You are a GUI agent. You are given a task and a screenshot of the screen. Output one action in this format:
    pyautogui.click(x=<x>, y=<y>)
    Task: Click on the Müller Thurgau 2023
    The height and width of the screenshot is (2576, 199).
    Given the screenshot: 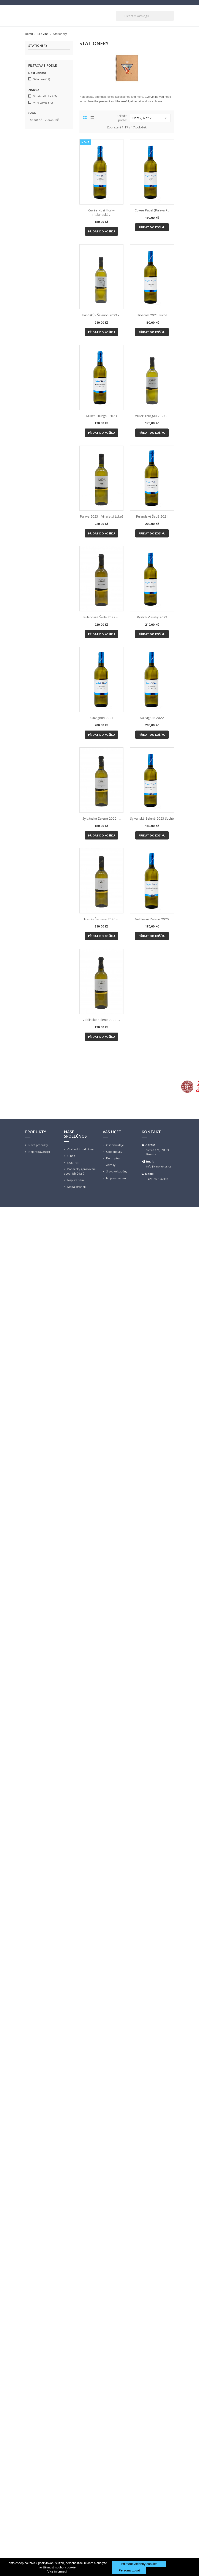 What is the action you would take?
    pyautogui.click(x=101, y=416)
    